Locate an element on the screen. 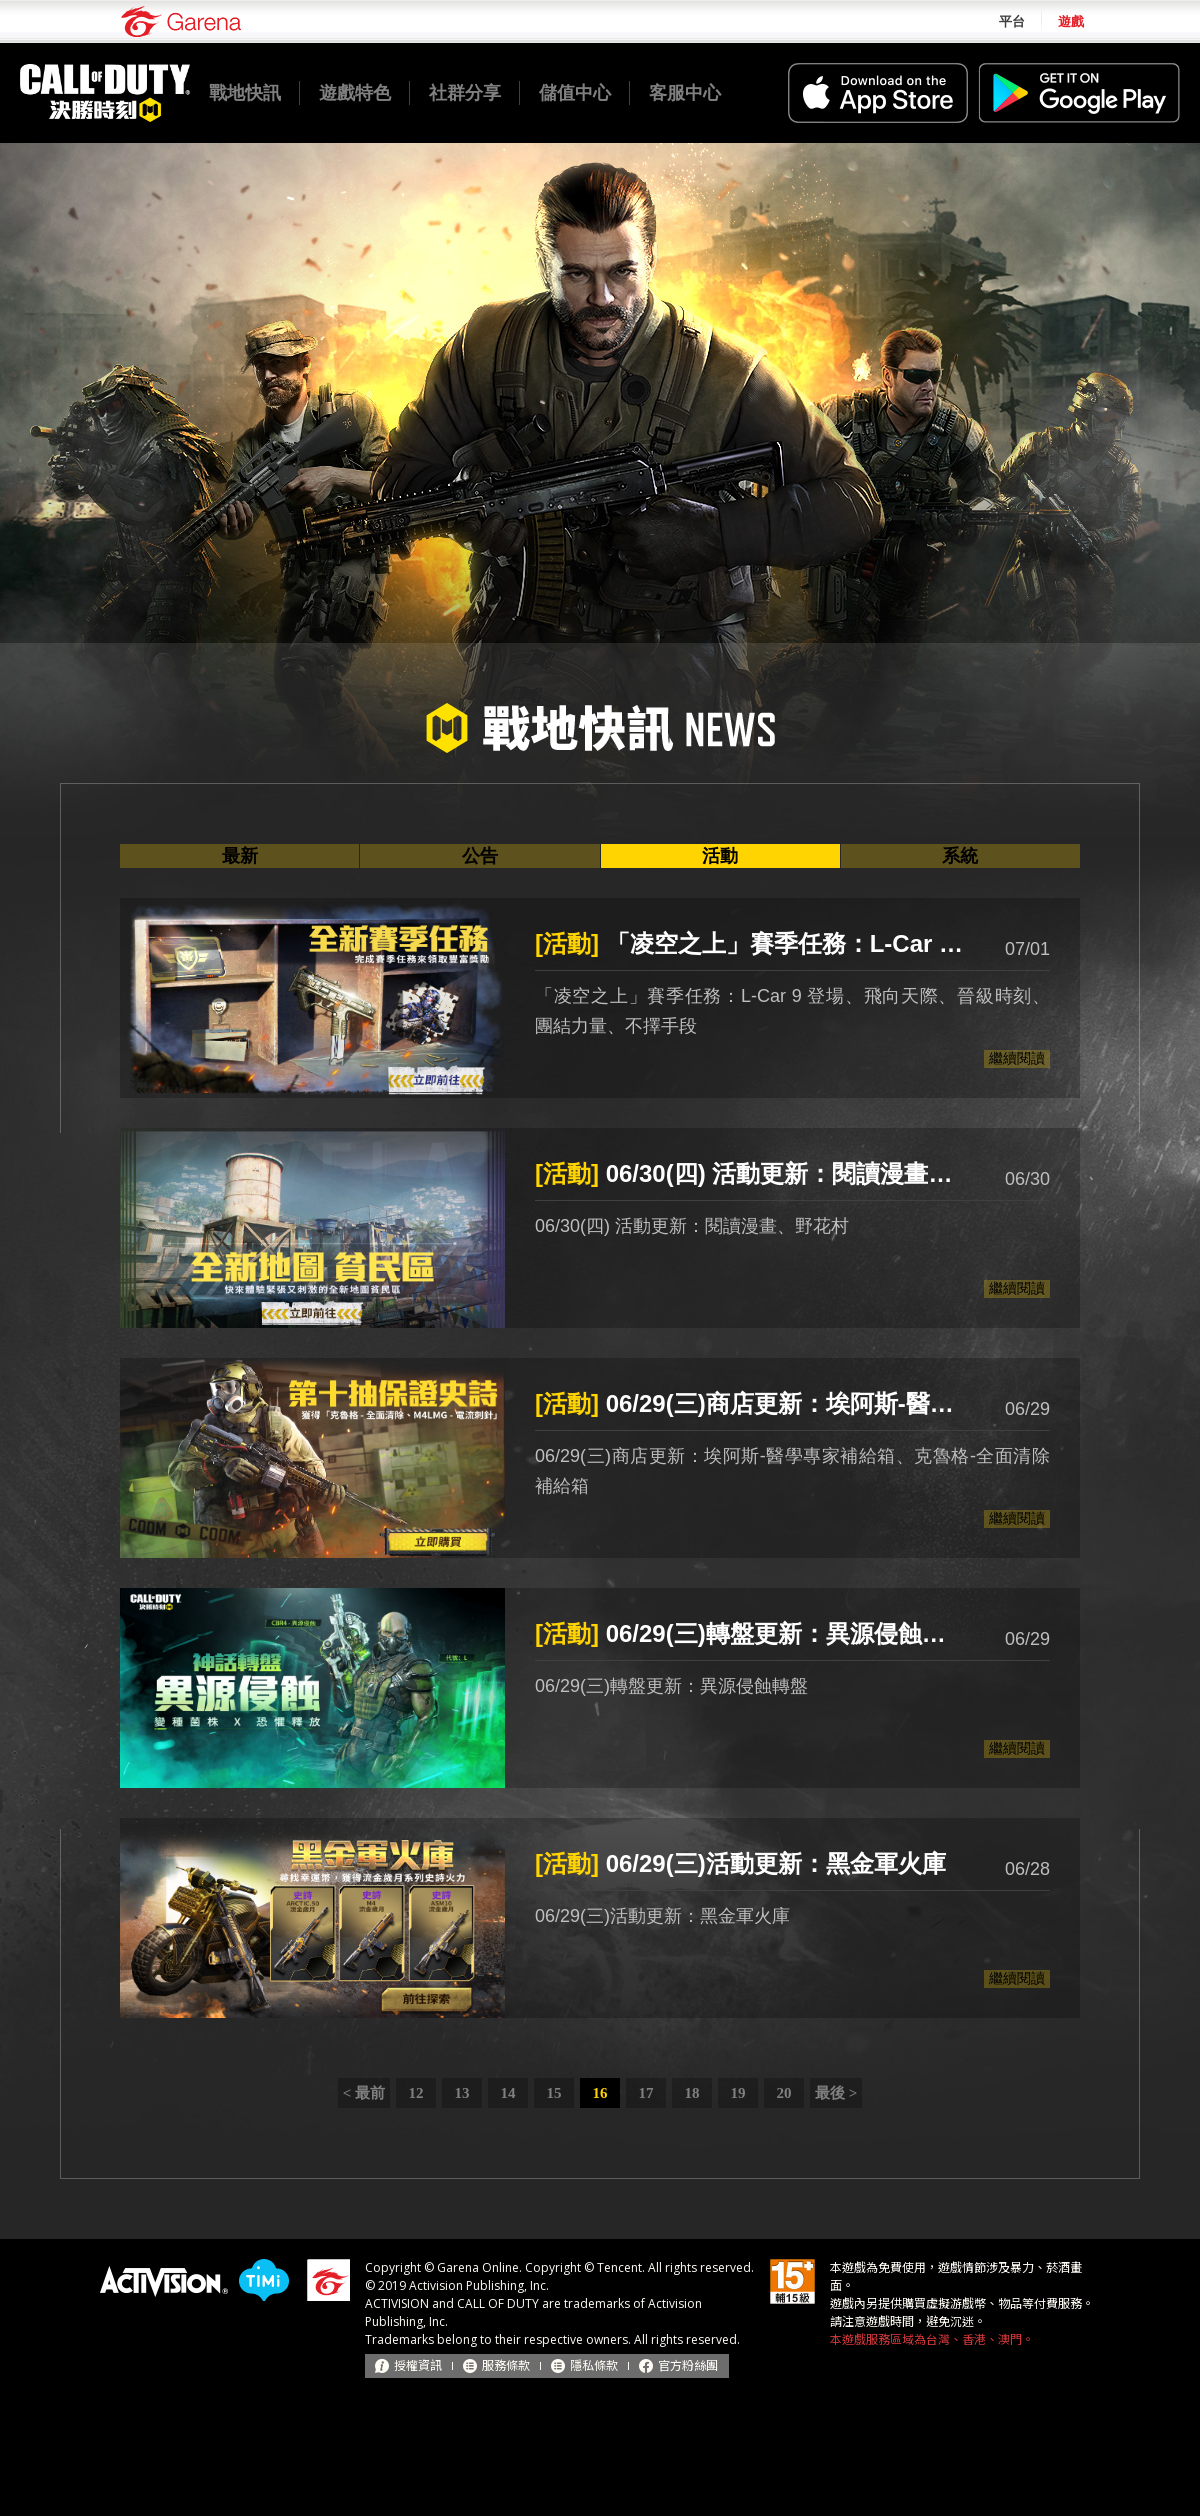 Image resolution: width=1200 pixels, height=2516 pixels. 06/29(三)商店更新：埃阿斯-醫學專家補給箱、克魯格-全面清除補給箱 is located at coordinates (750, 1403).